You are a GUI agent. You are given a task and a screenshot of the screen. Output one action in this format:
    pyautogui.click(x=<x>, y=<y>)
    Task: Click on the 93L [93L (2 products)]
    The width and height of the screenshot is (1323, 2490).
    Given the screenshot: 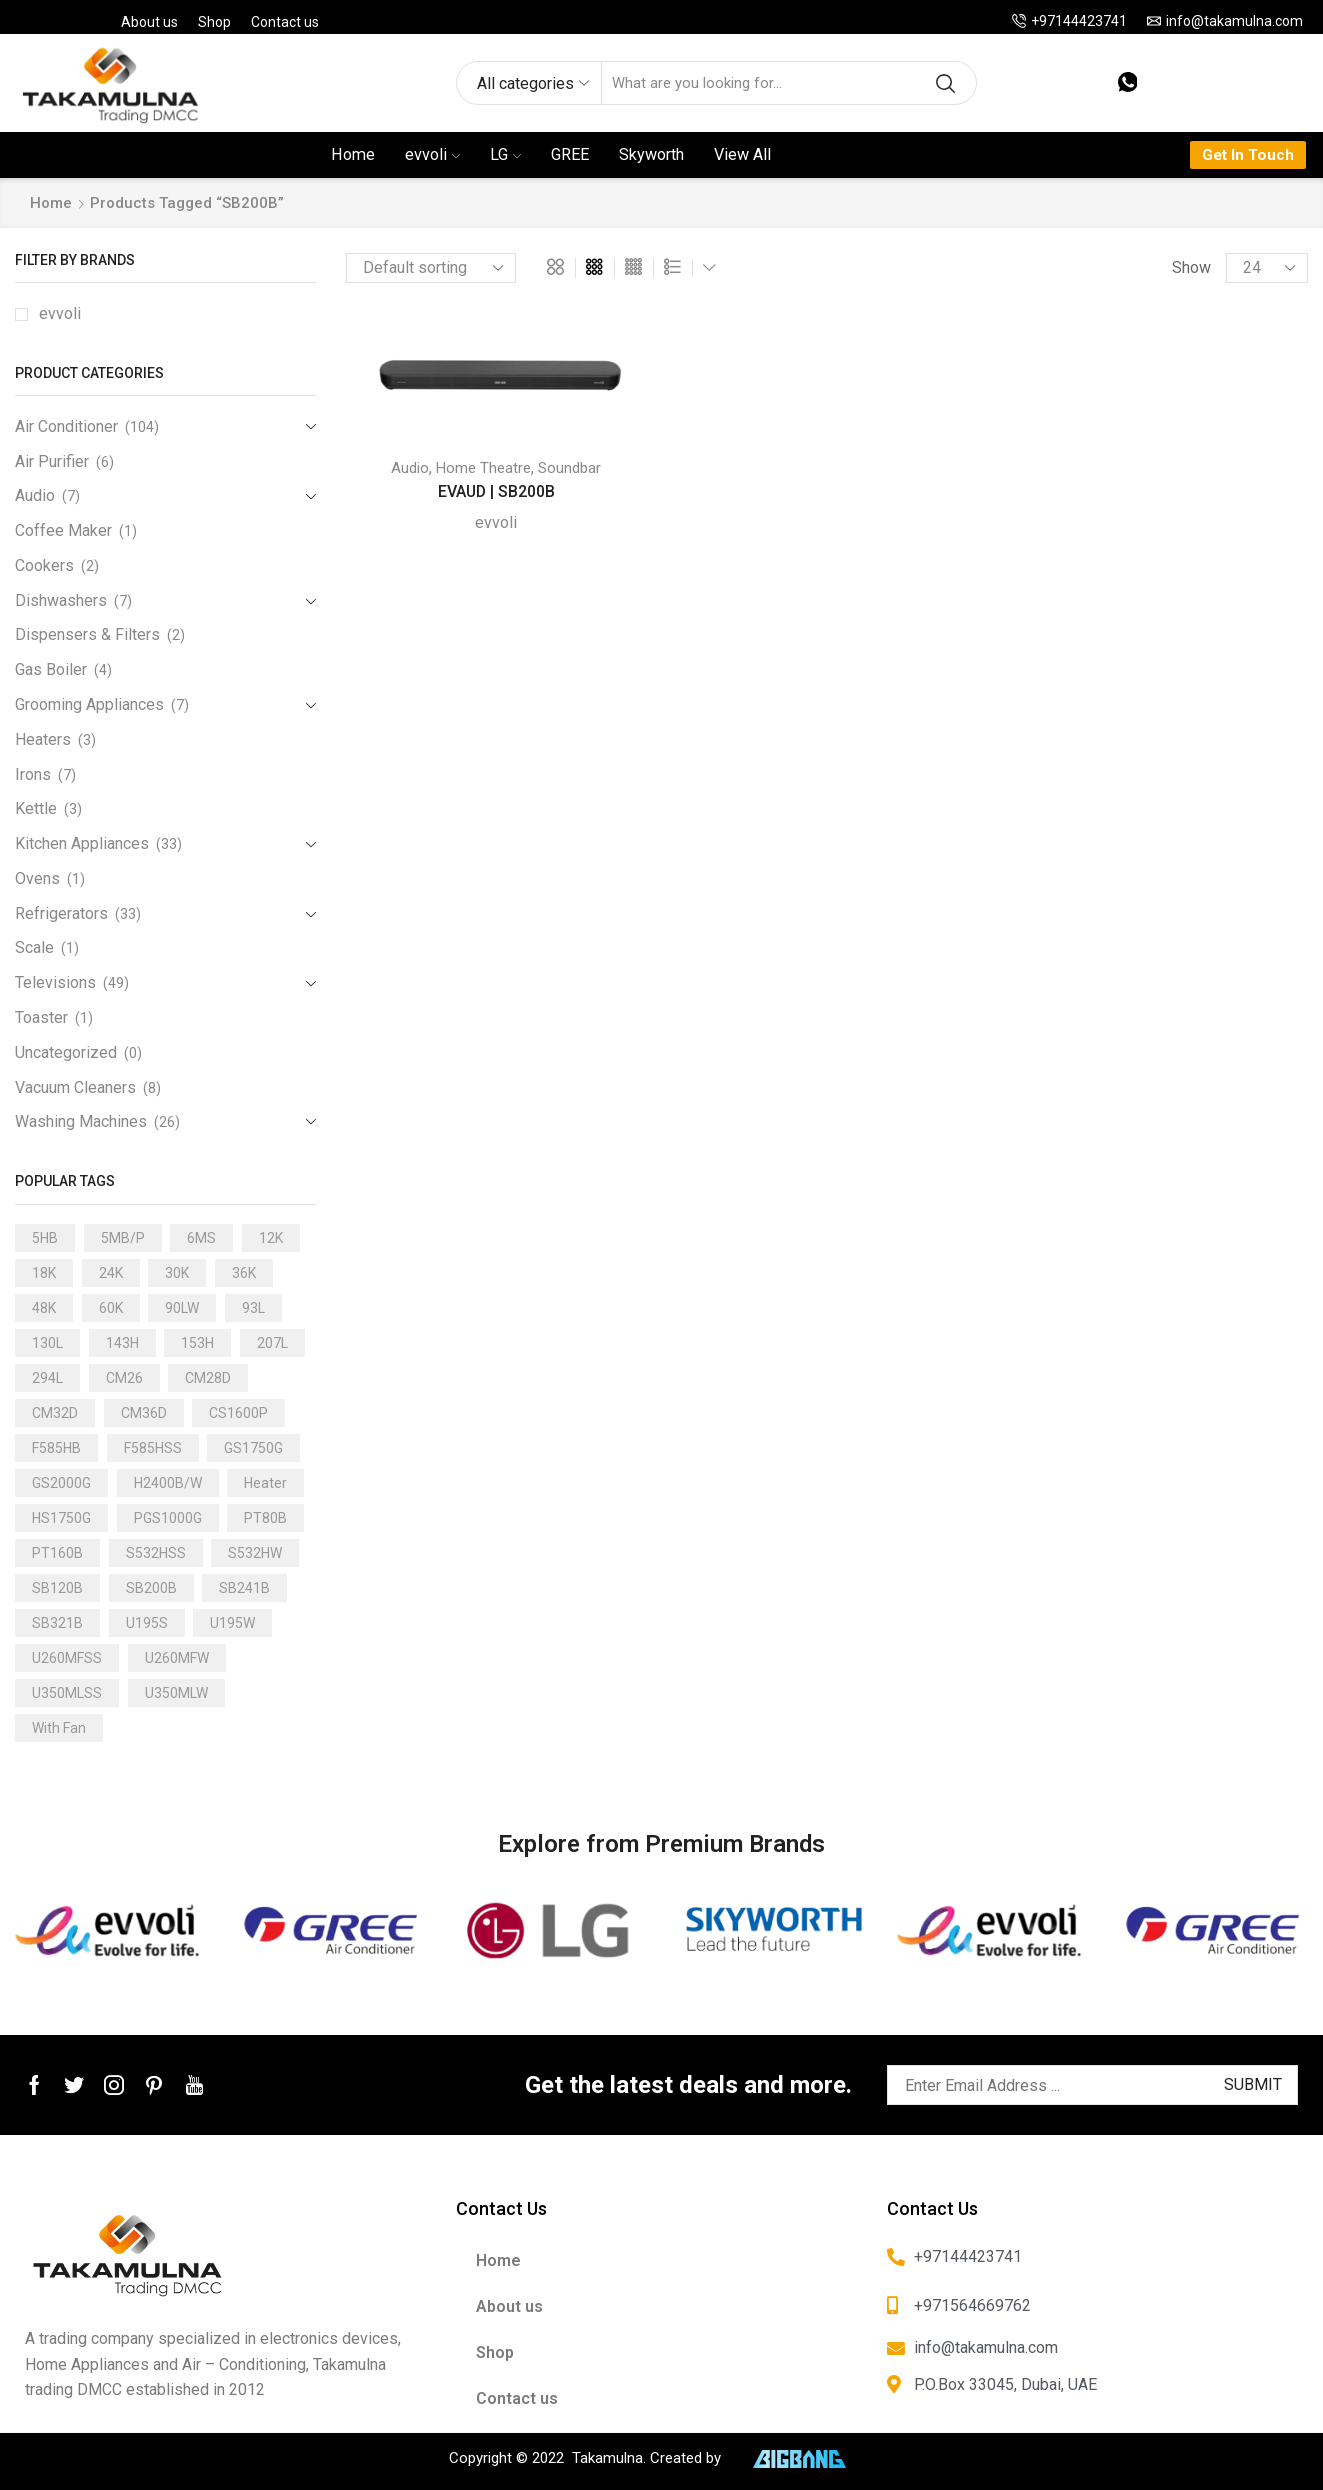 What is the action you would take?
    pyautogui.click(x=253, y=1308)
    